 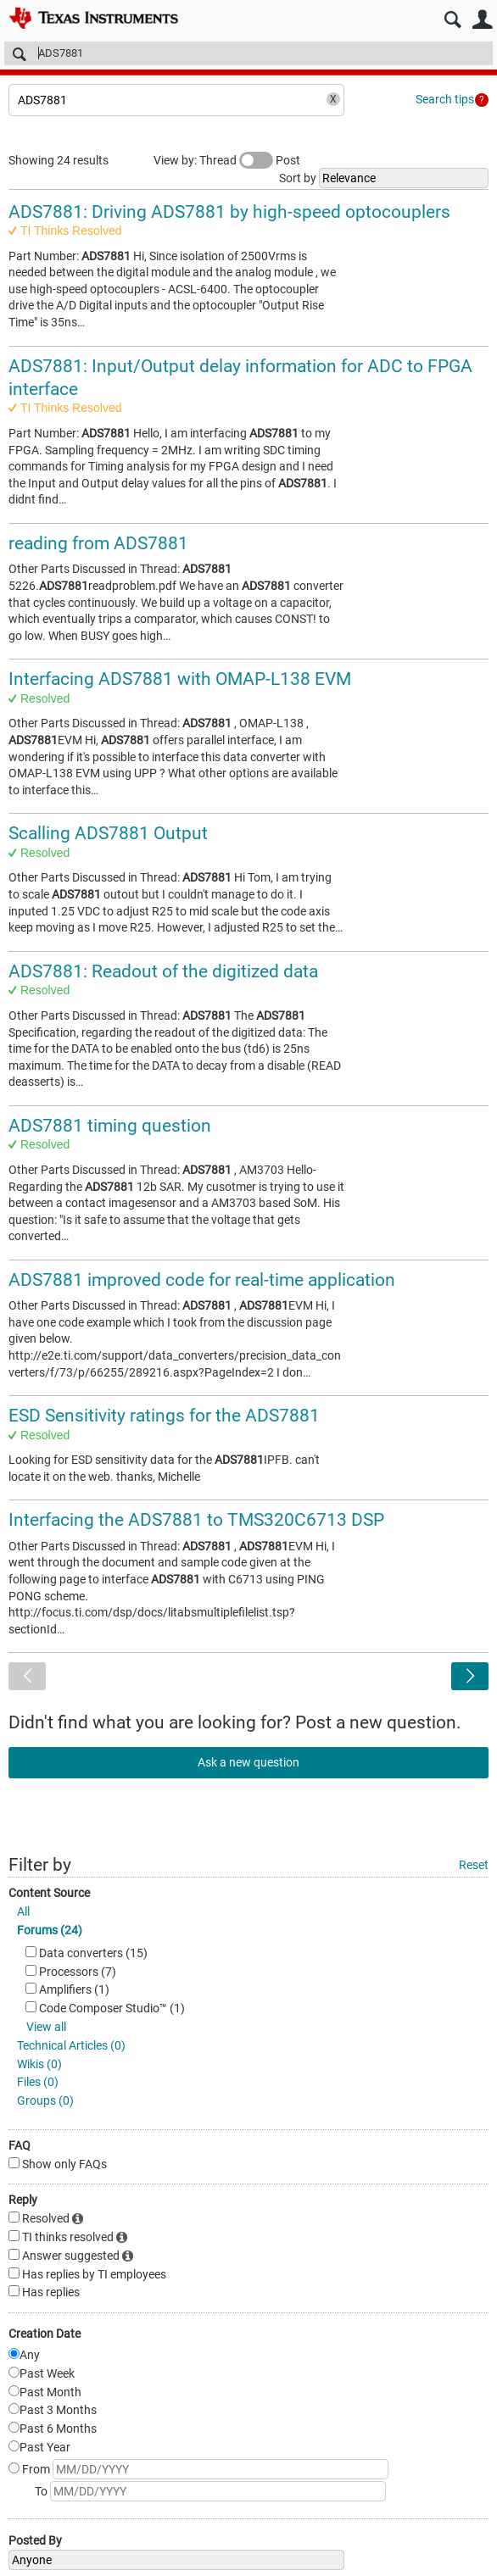 I want to click on Search, so click(x=452, y=20).